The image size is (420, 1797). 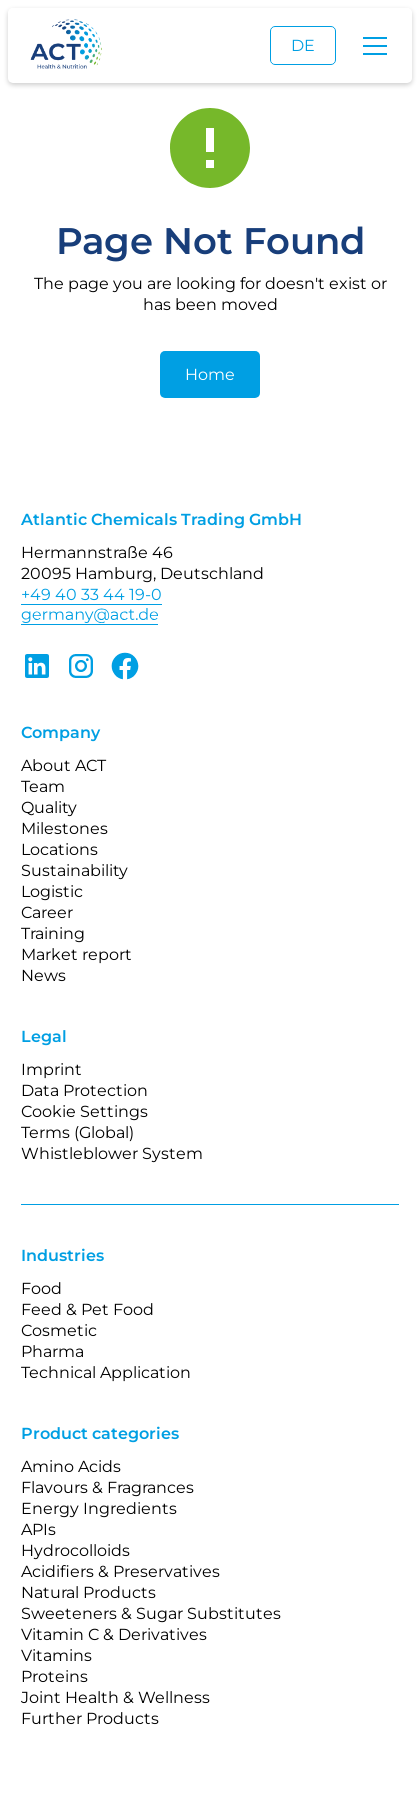 I want to click on Sustainability, so click(x=74, y=870).